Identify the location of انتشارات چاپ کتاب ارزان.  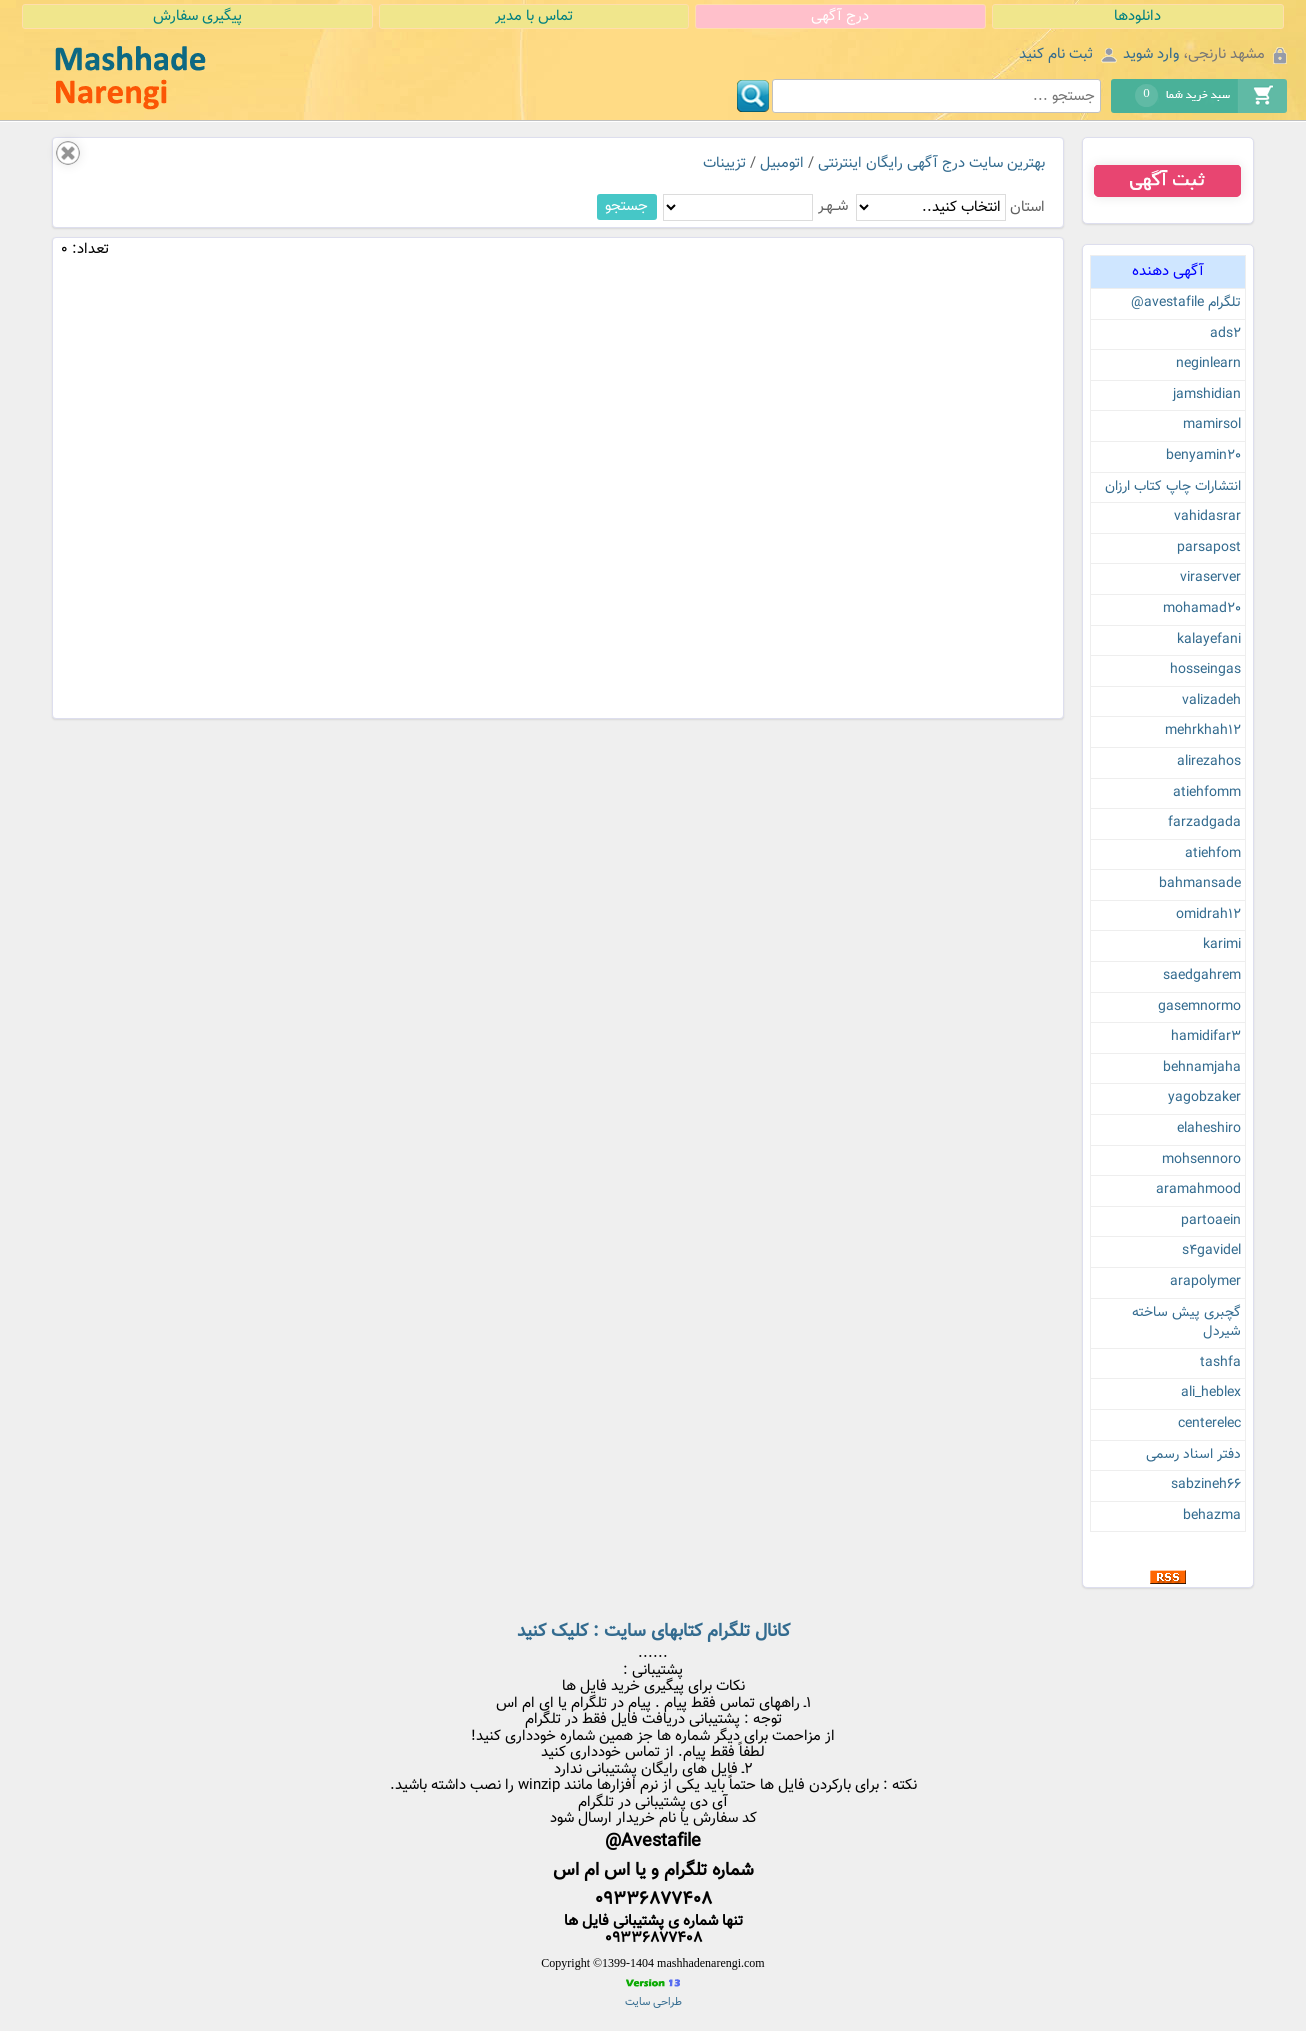
(1173, 487).